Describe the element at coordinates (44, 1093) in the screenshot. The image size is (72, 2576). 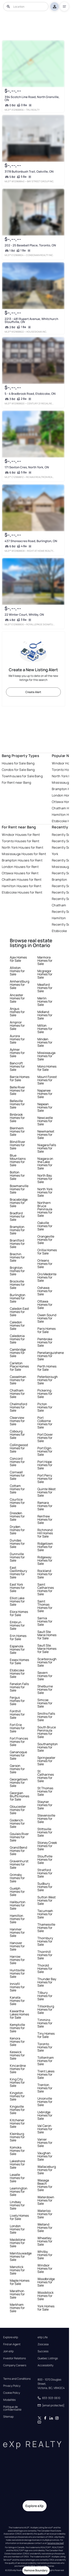
I see `Napanee Homes for Sale` at that location.